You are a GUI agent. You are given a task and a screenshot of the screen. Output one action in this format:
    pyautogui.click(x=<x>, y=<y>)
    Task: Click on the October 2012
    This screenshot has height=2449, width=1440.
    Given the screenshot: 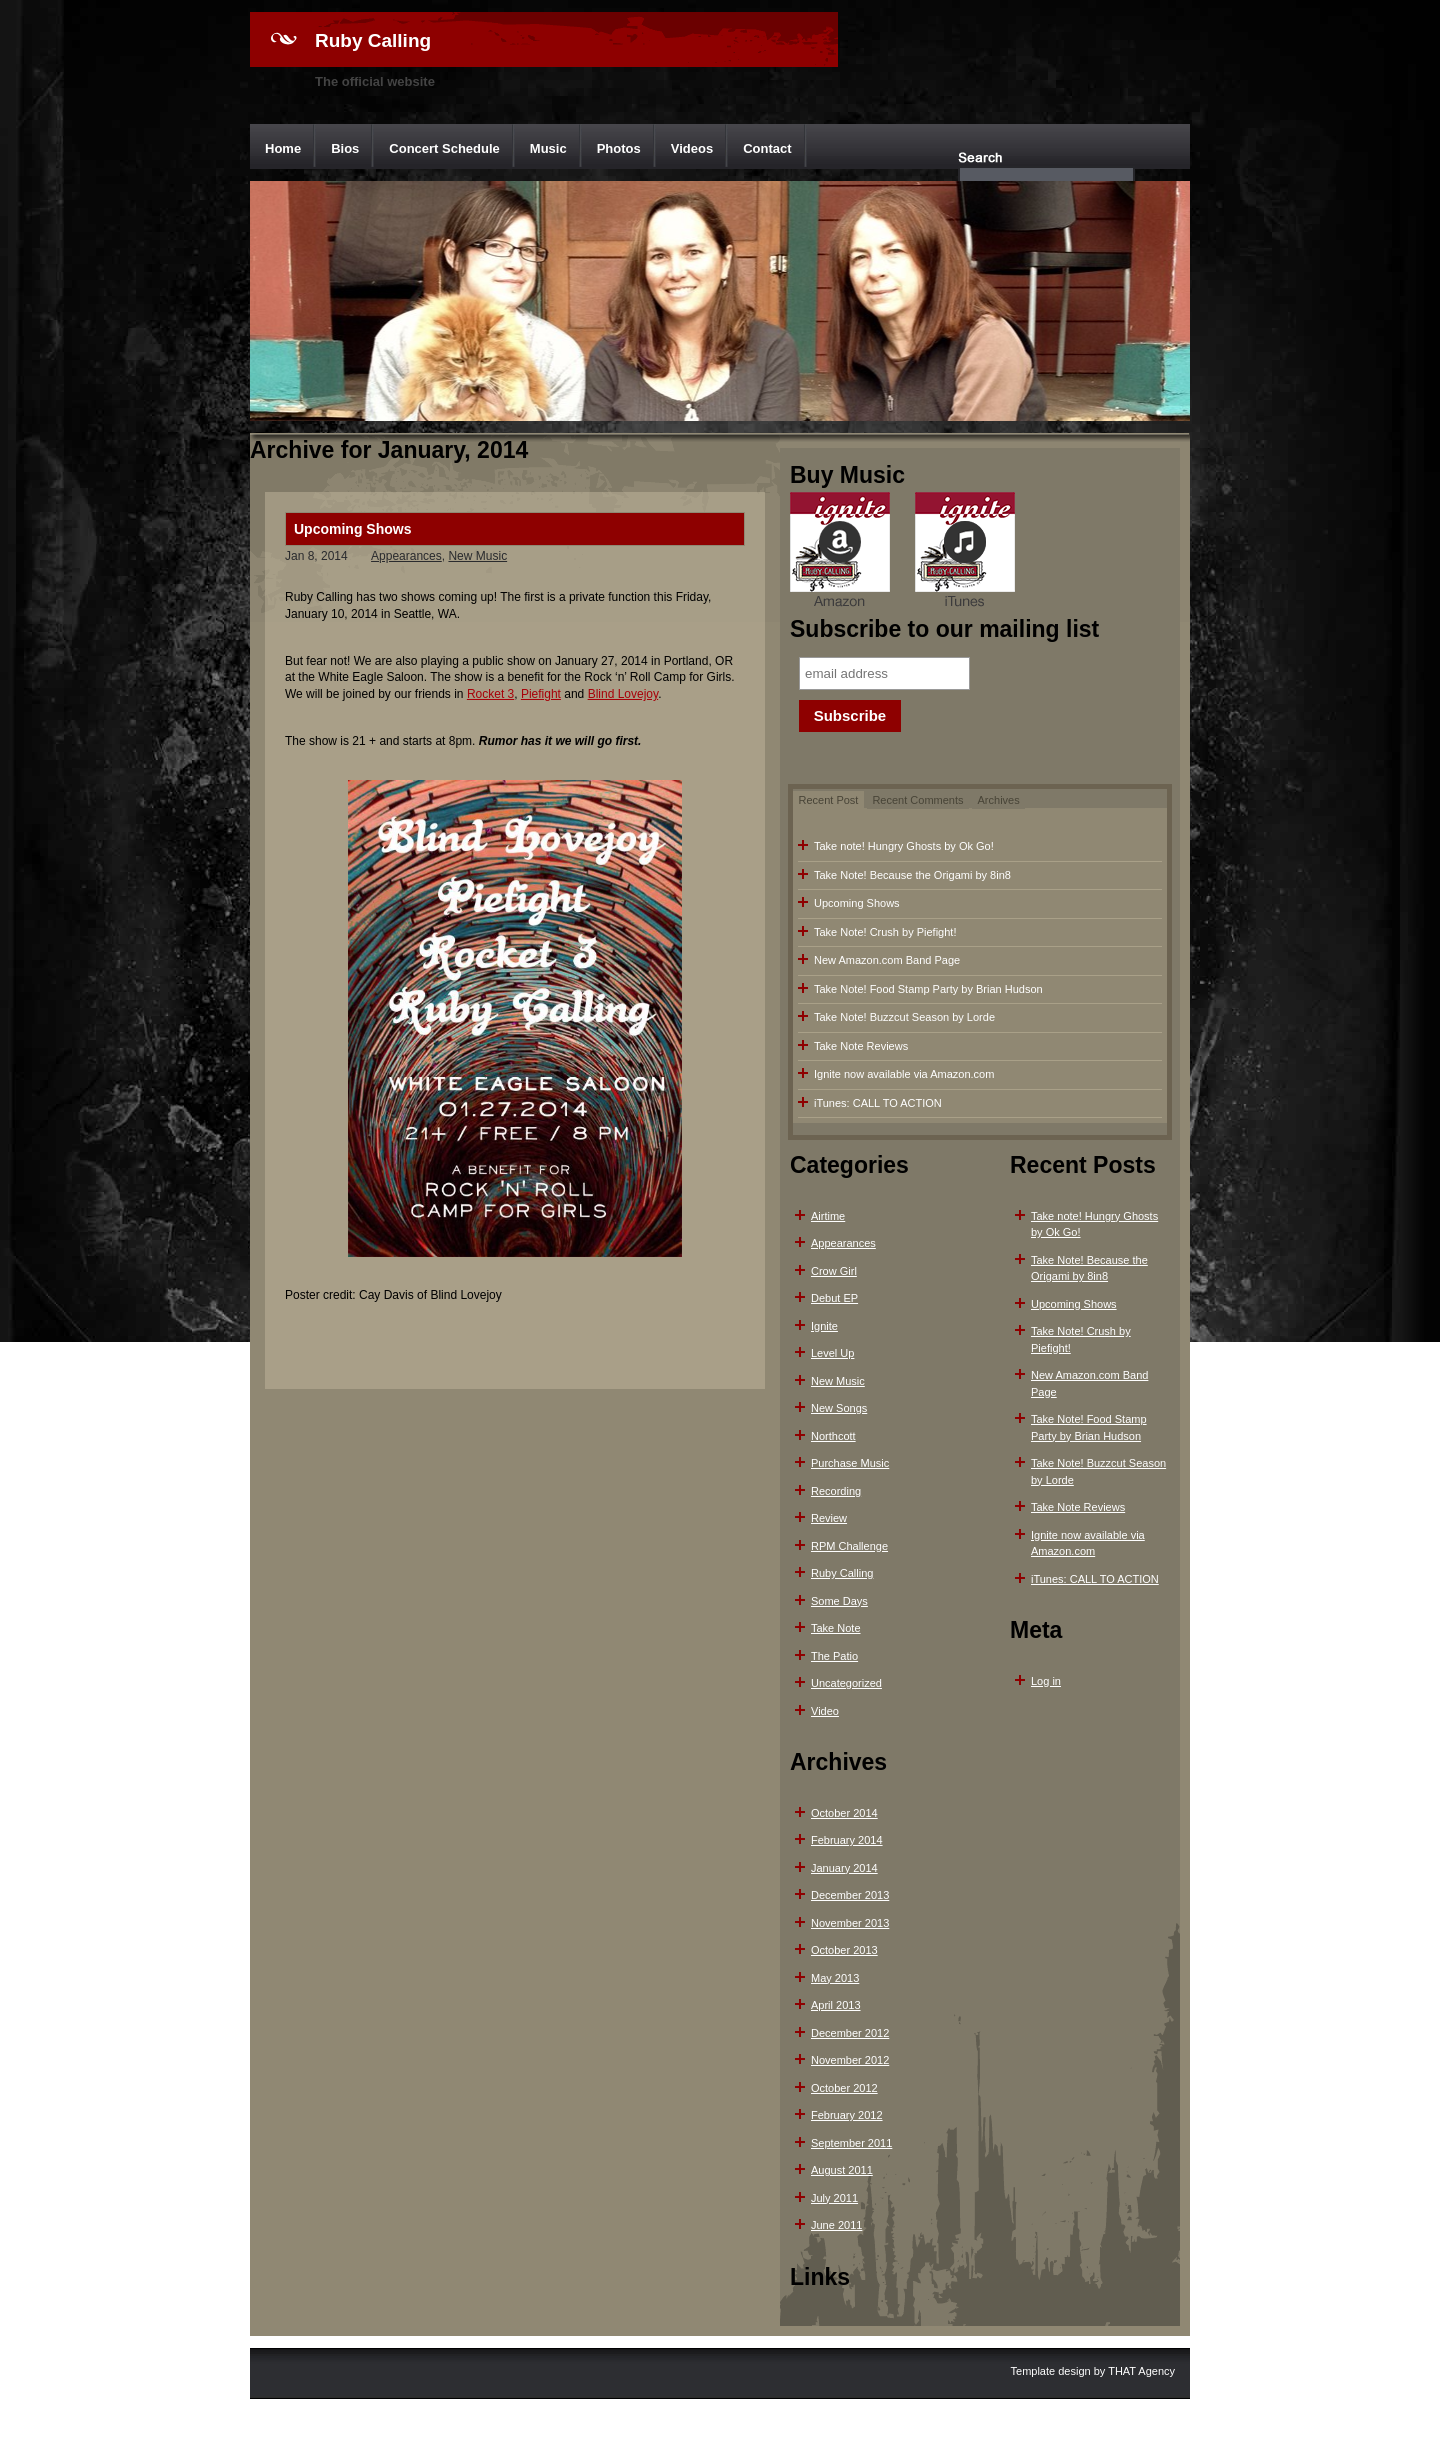 What is the action you would take?
    pyautogui.click(x=844, y=2088)
    